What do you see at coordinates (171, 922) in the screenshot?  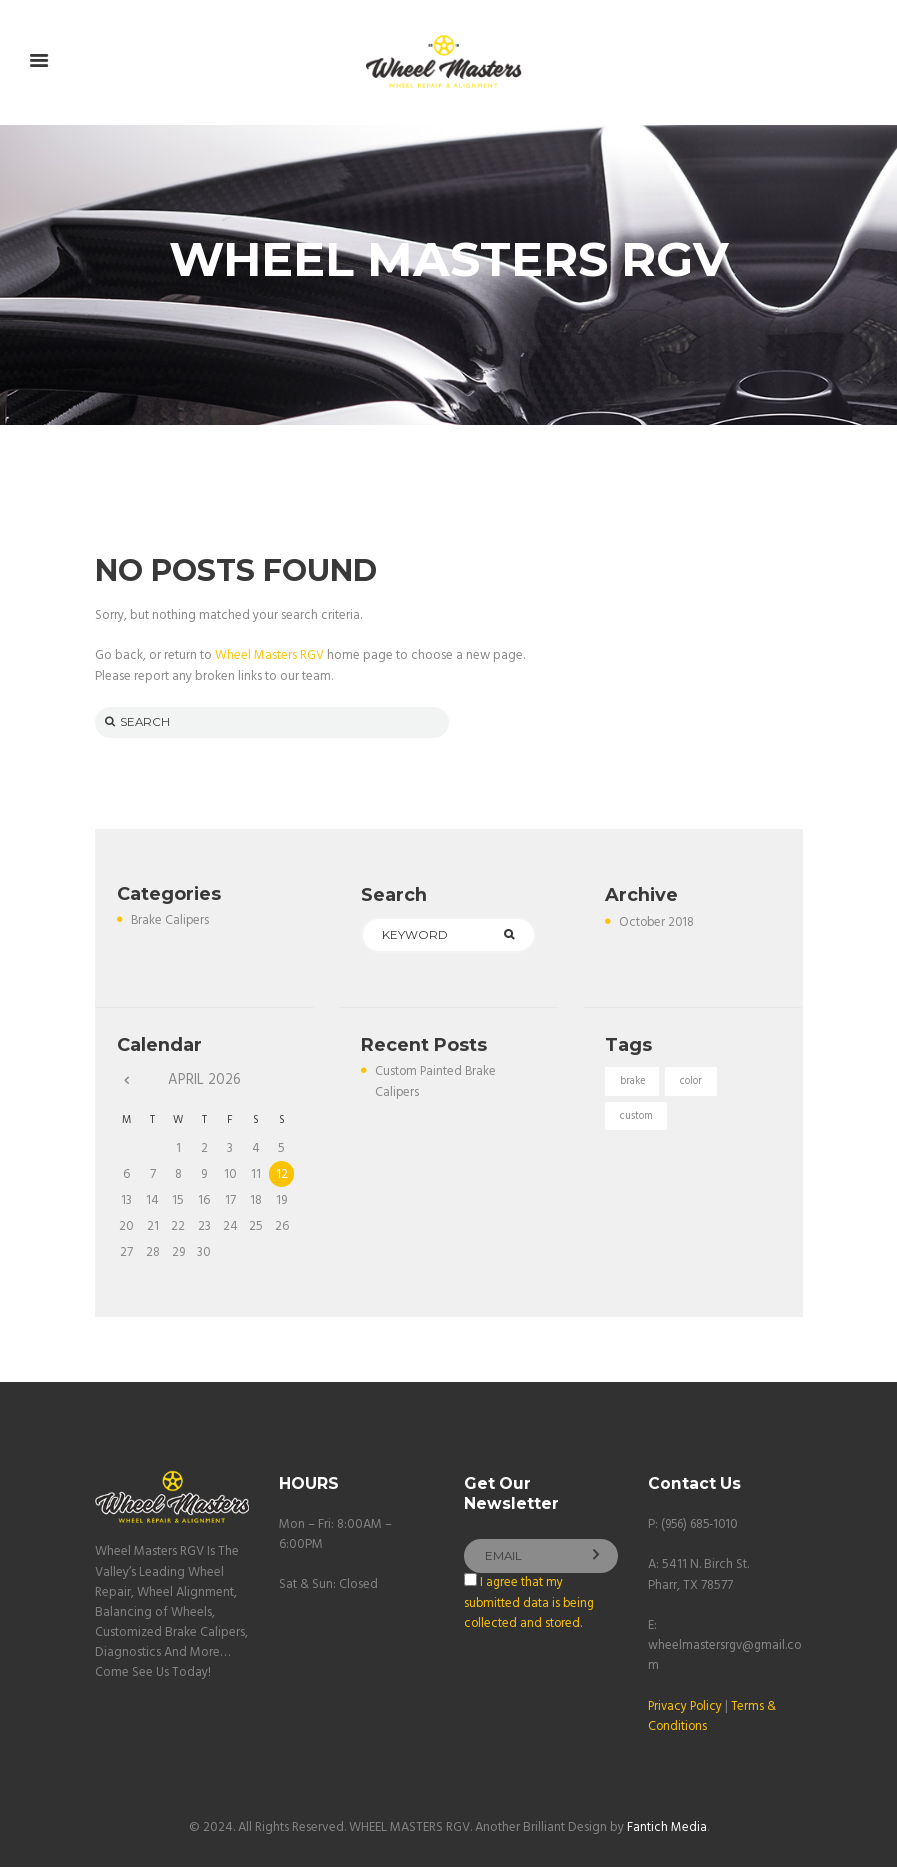 I see `Brake Calipers` at bounding box center [171, 922].